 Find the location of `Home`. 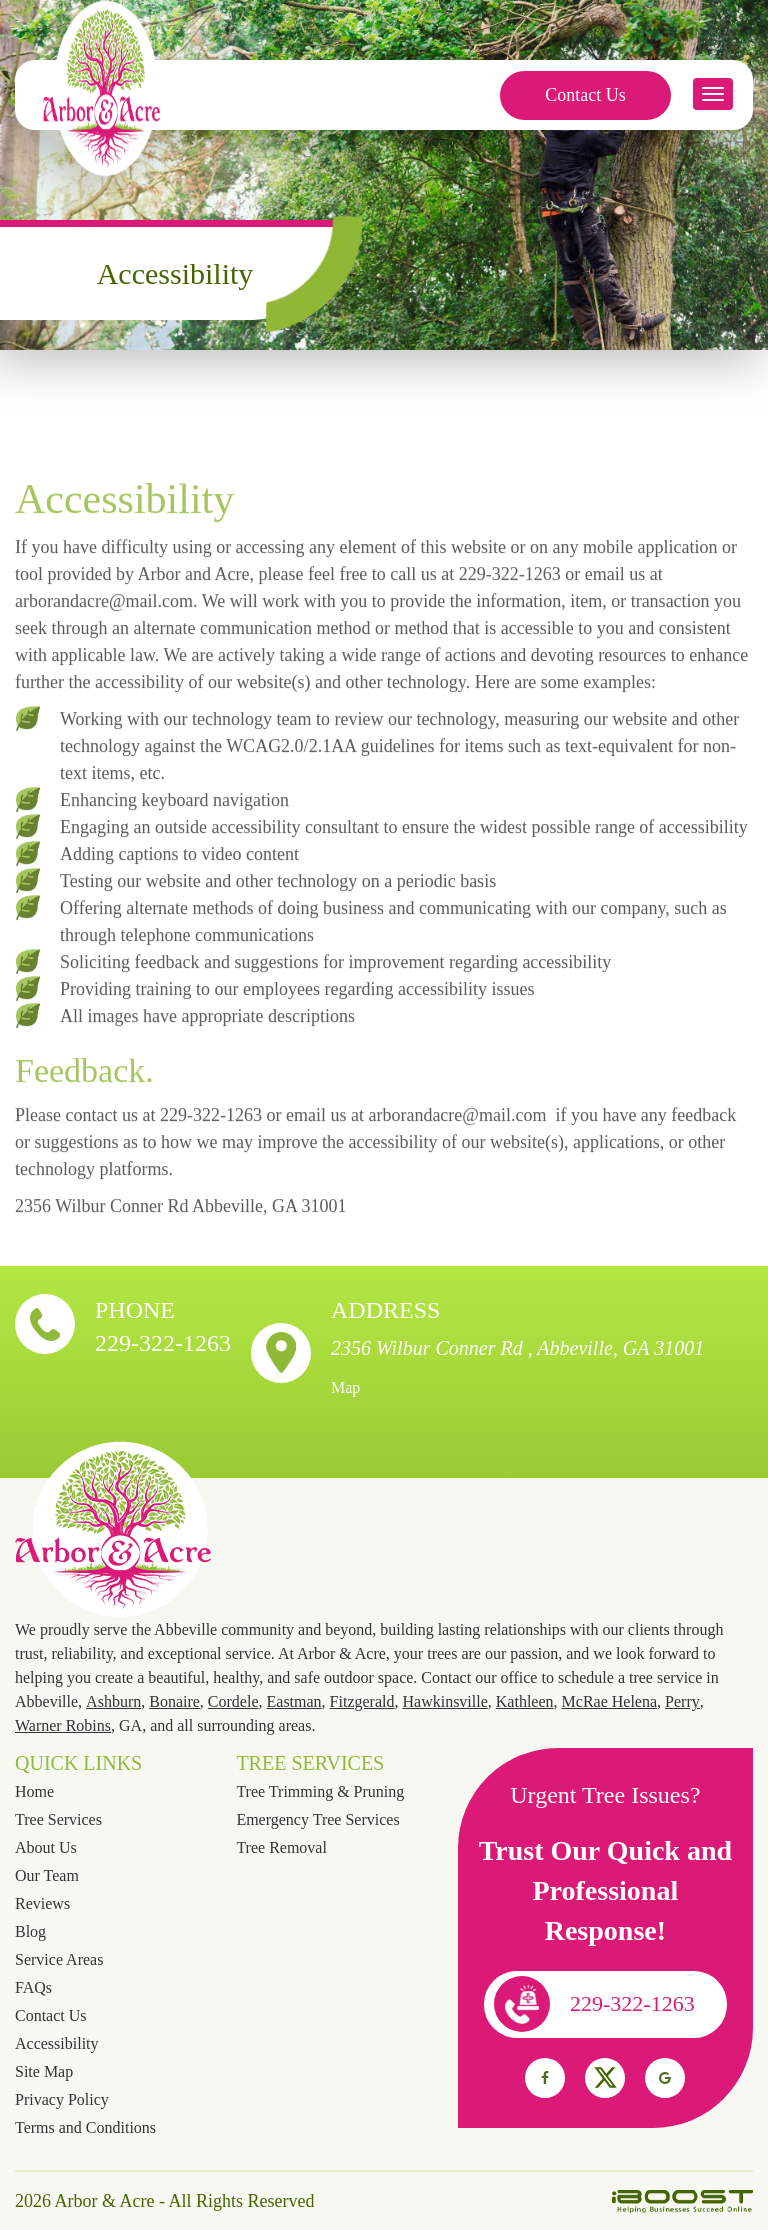

Home is located at coordinates (34, 1791).